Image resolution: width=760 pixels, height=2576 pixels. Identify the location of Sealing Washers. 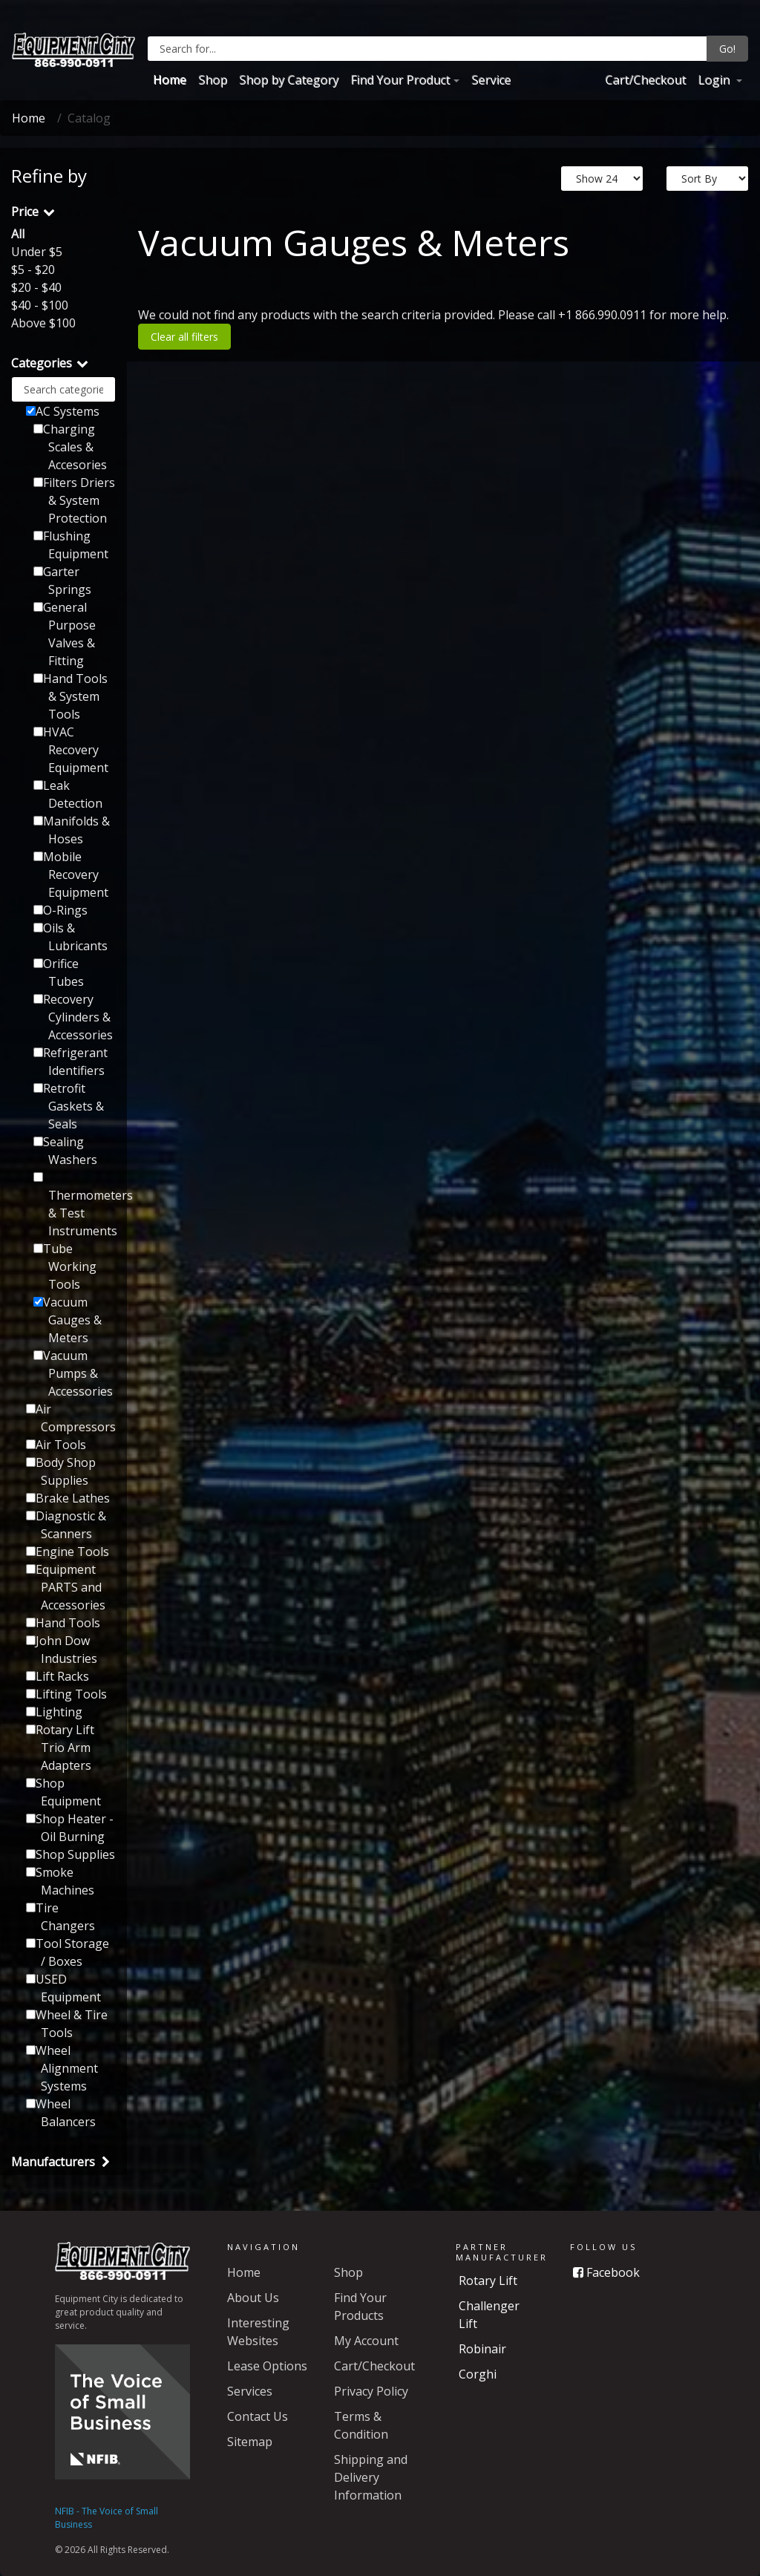
(65, 1151).